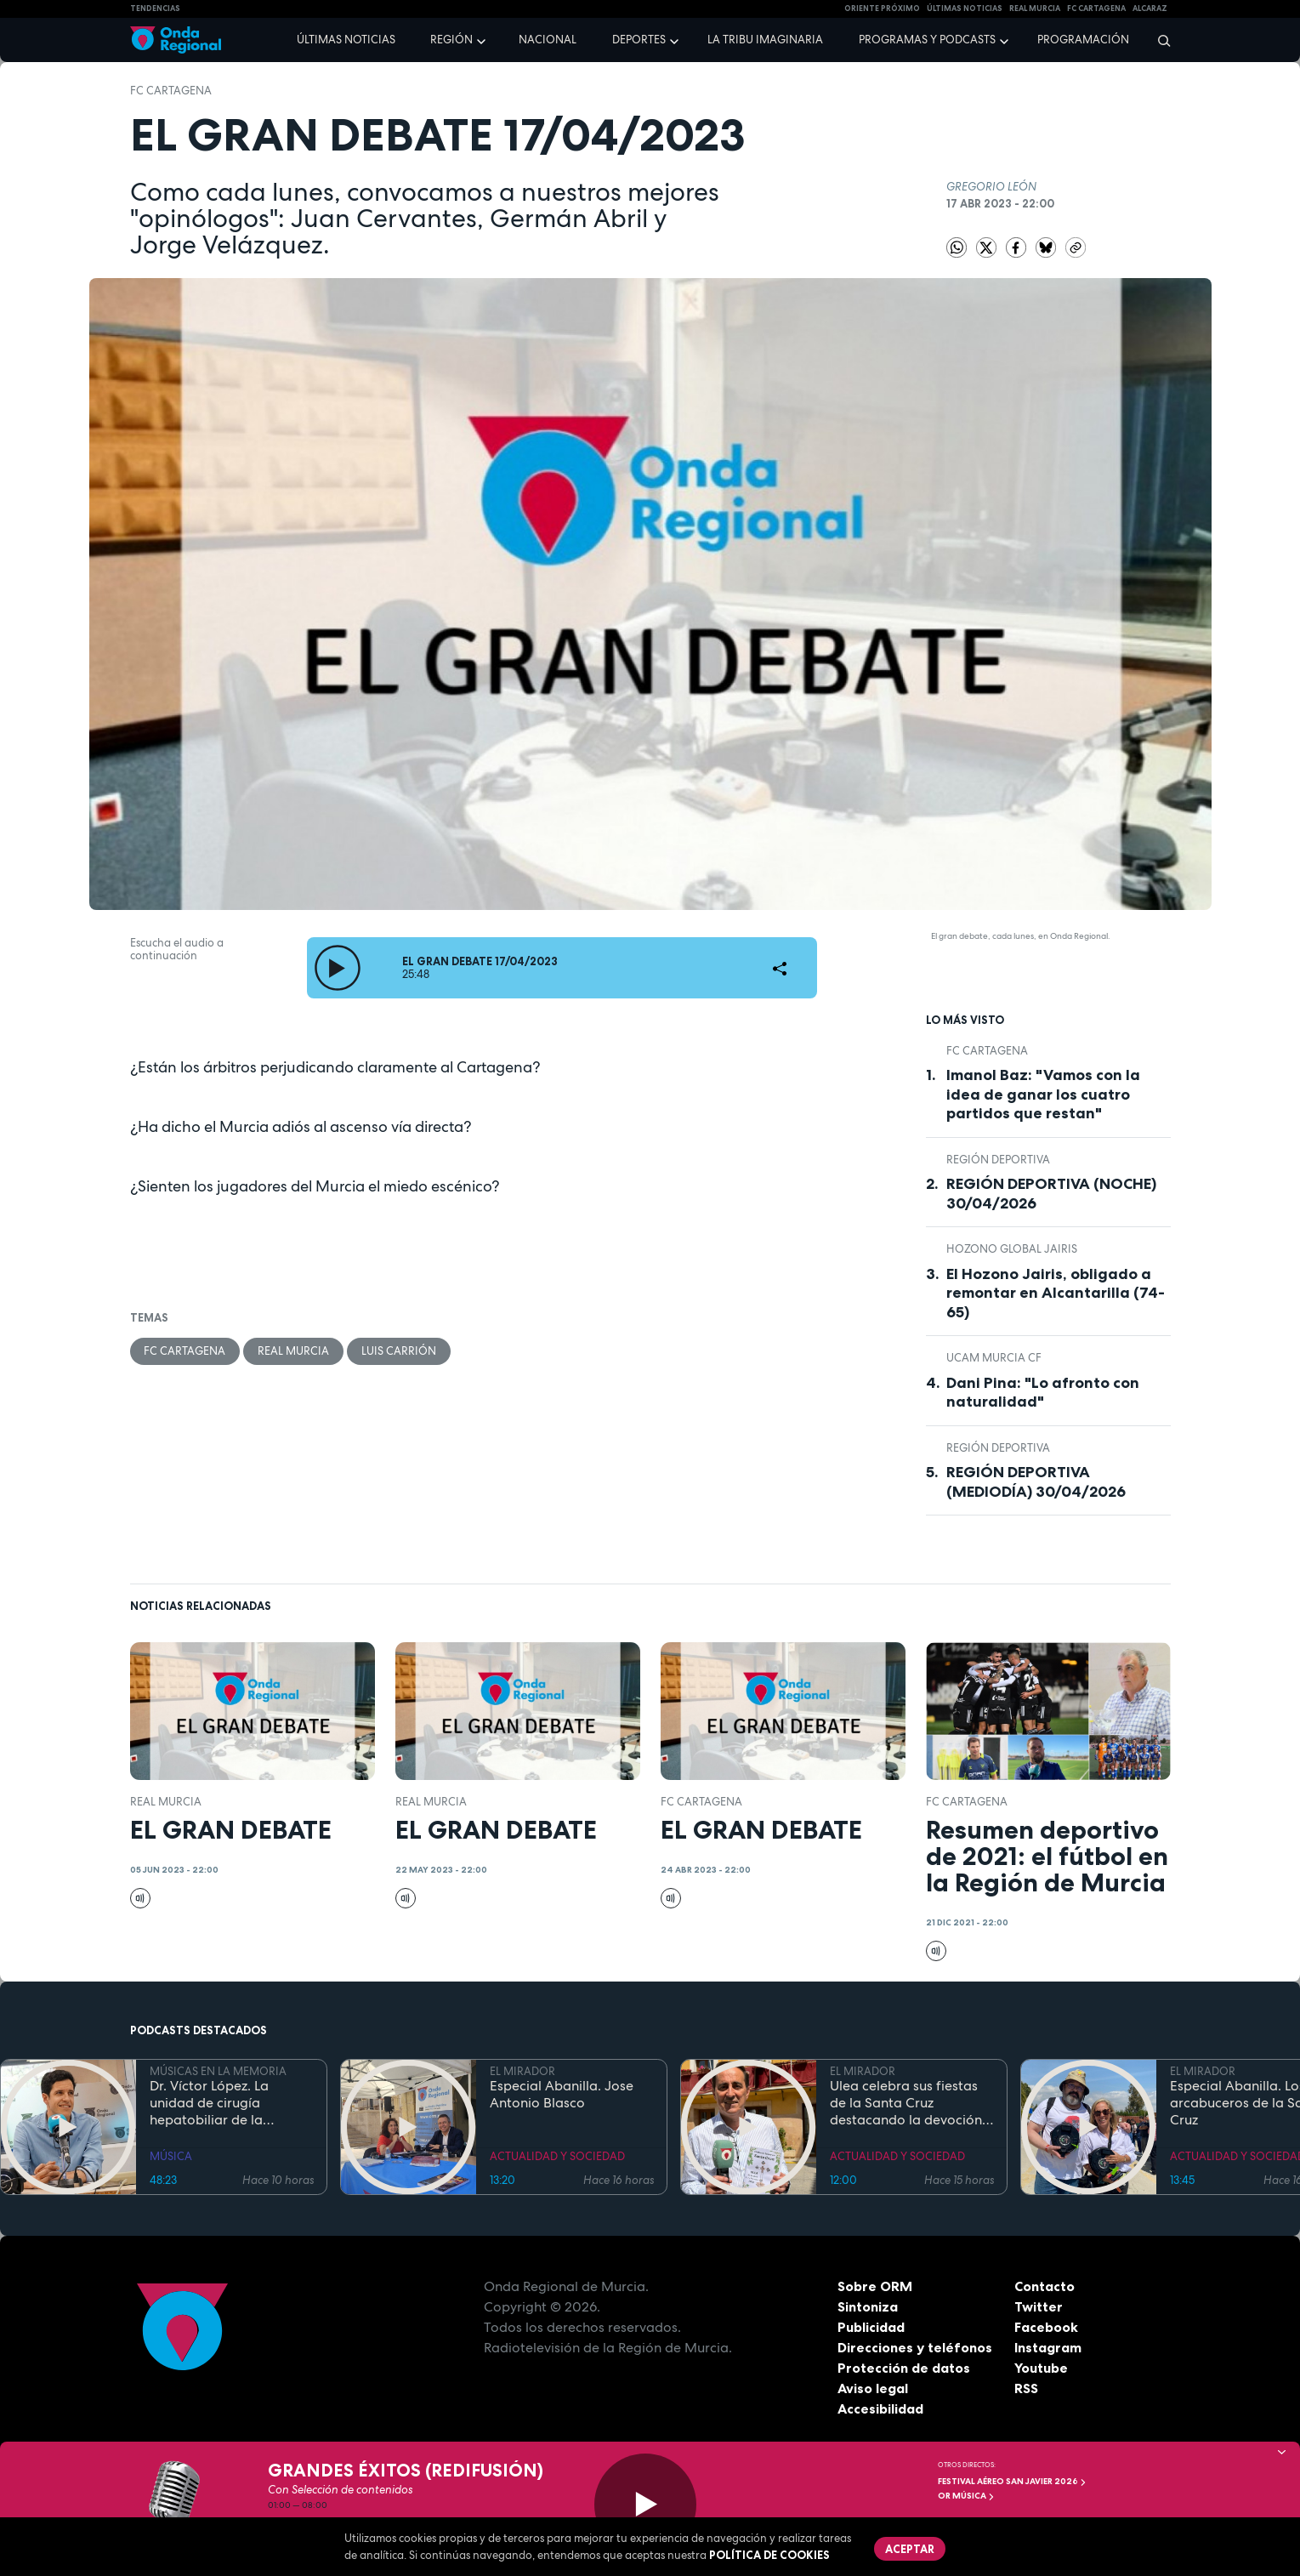 The width and height of the screenshot is (1300, 2576). I want to click on FESTIVAL AÉREO SAN JAVIER 2026, so click(1012, 2481).